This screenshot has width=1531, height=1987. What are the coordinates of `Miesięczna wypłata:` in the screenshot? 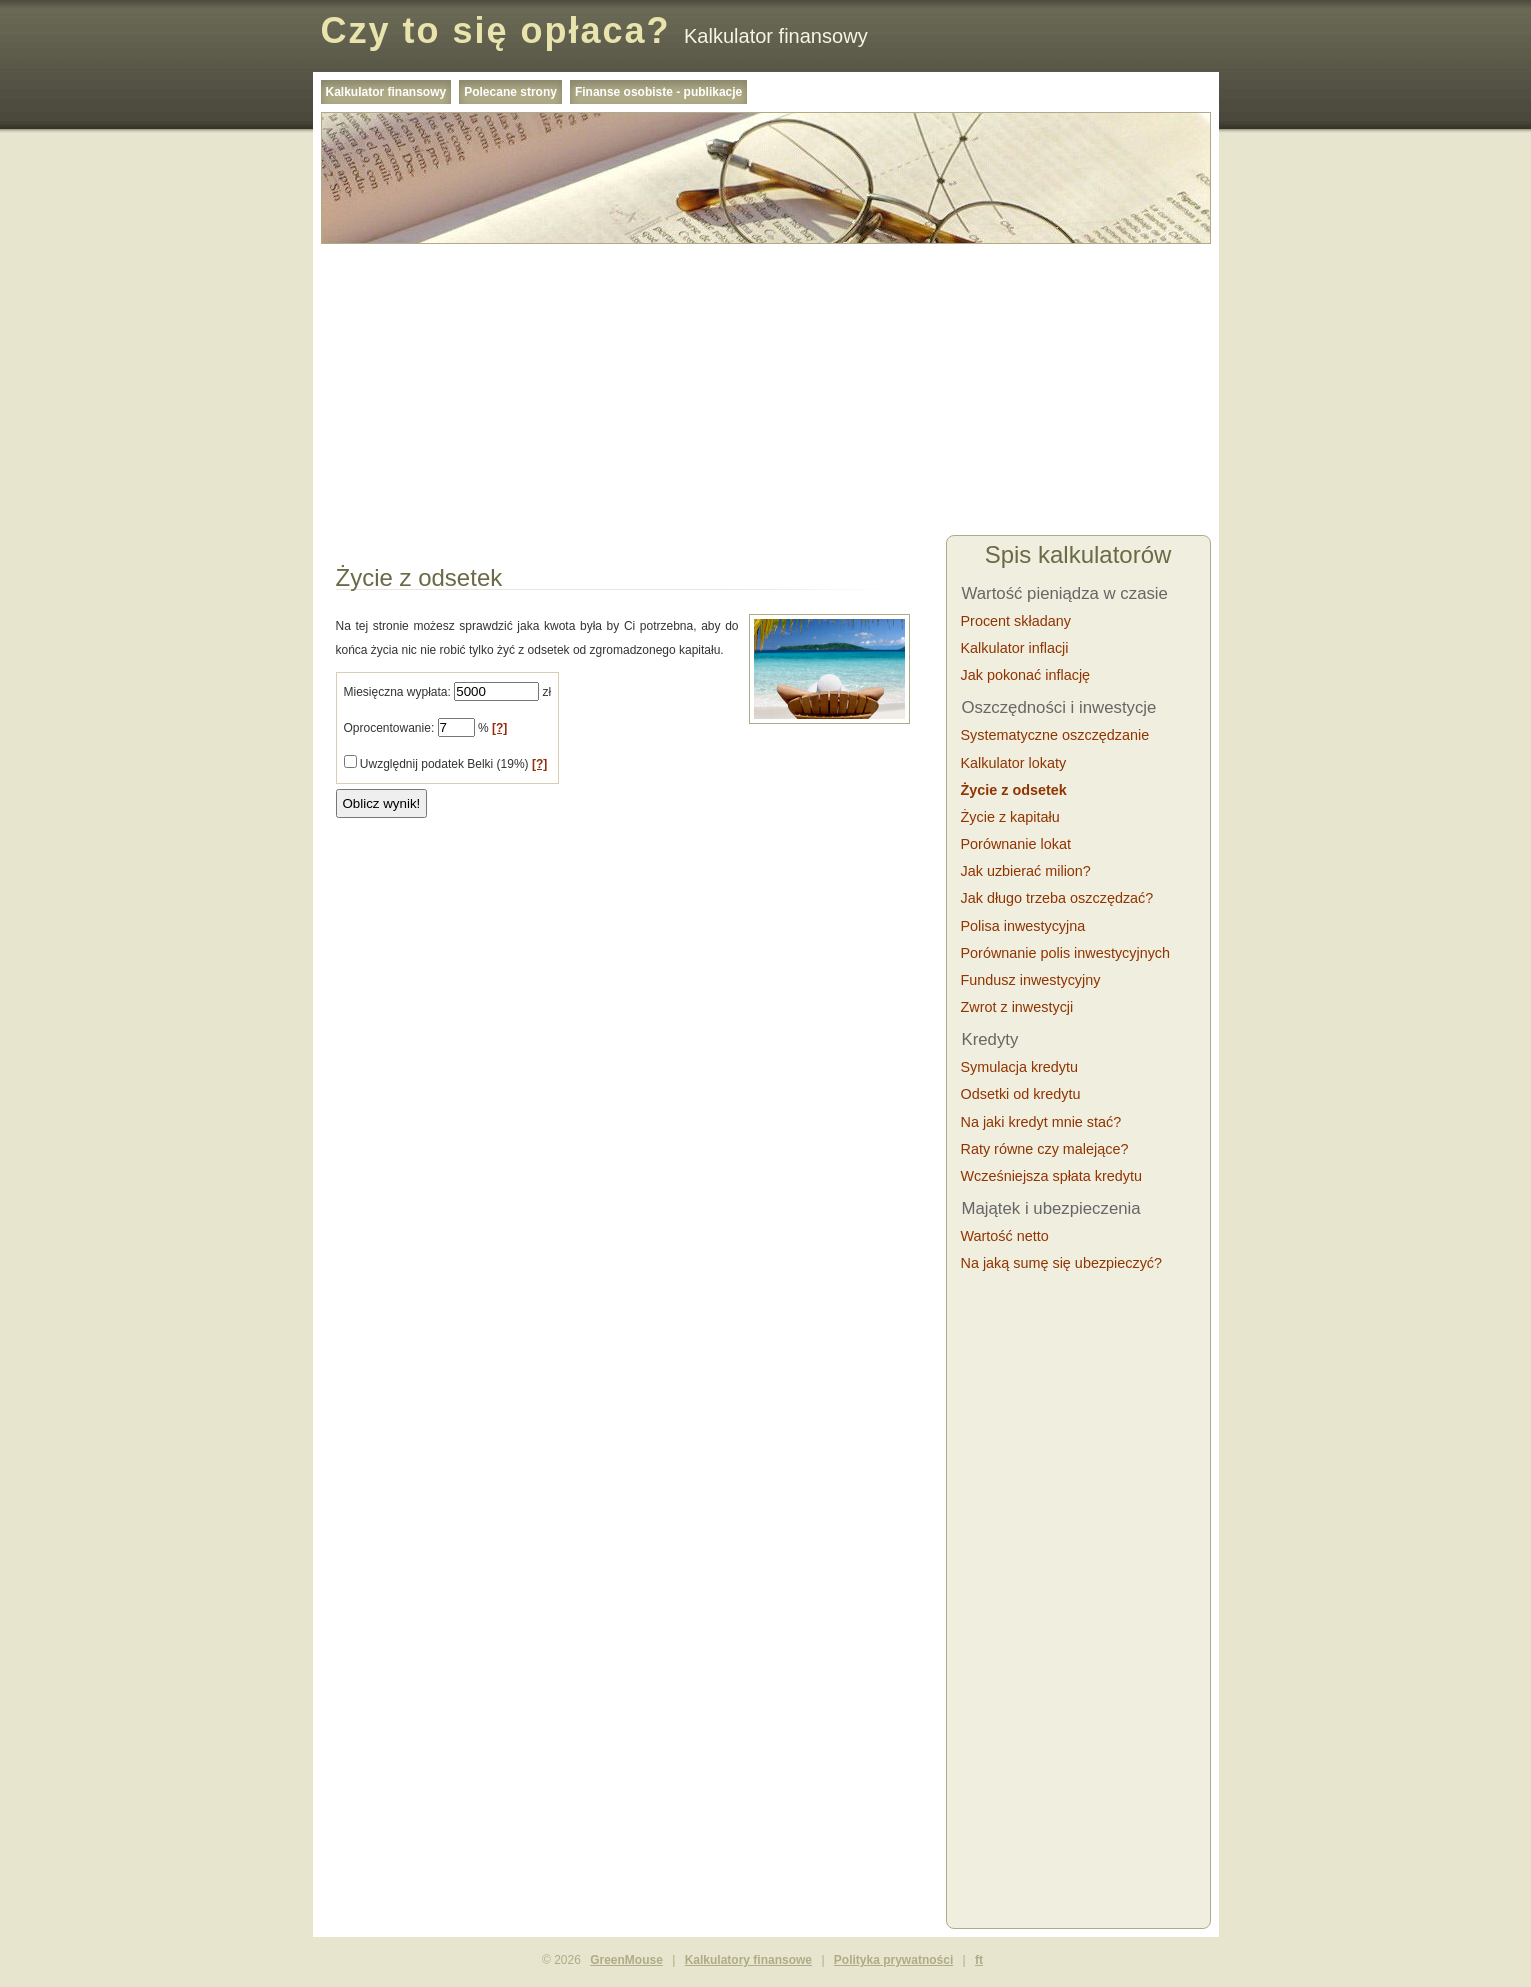 It's located at (397, 692).